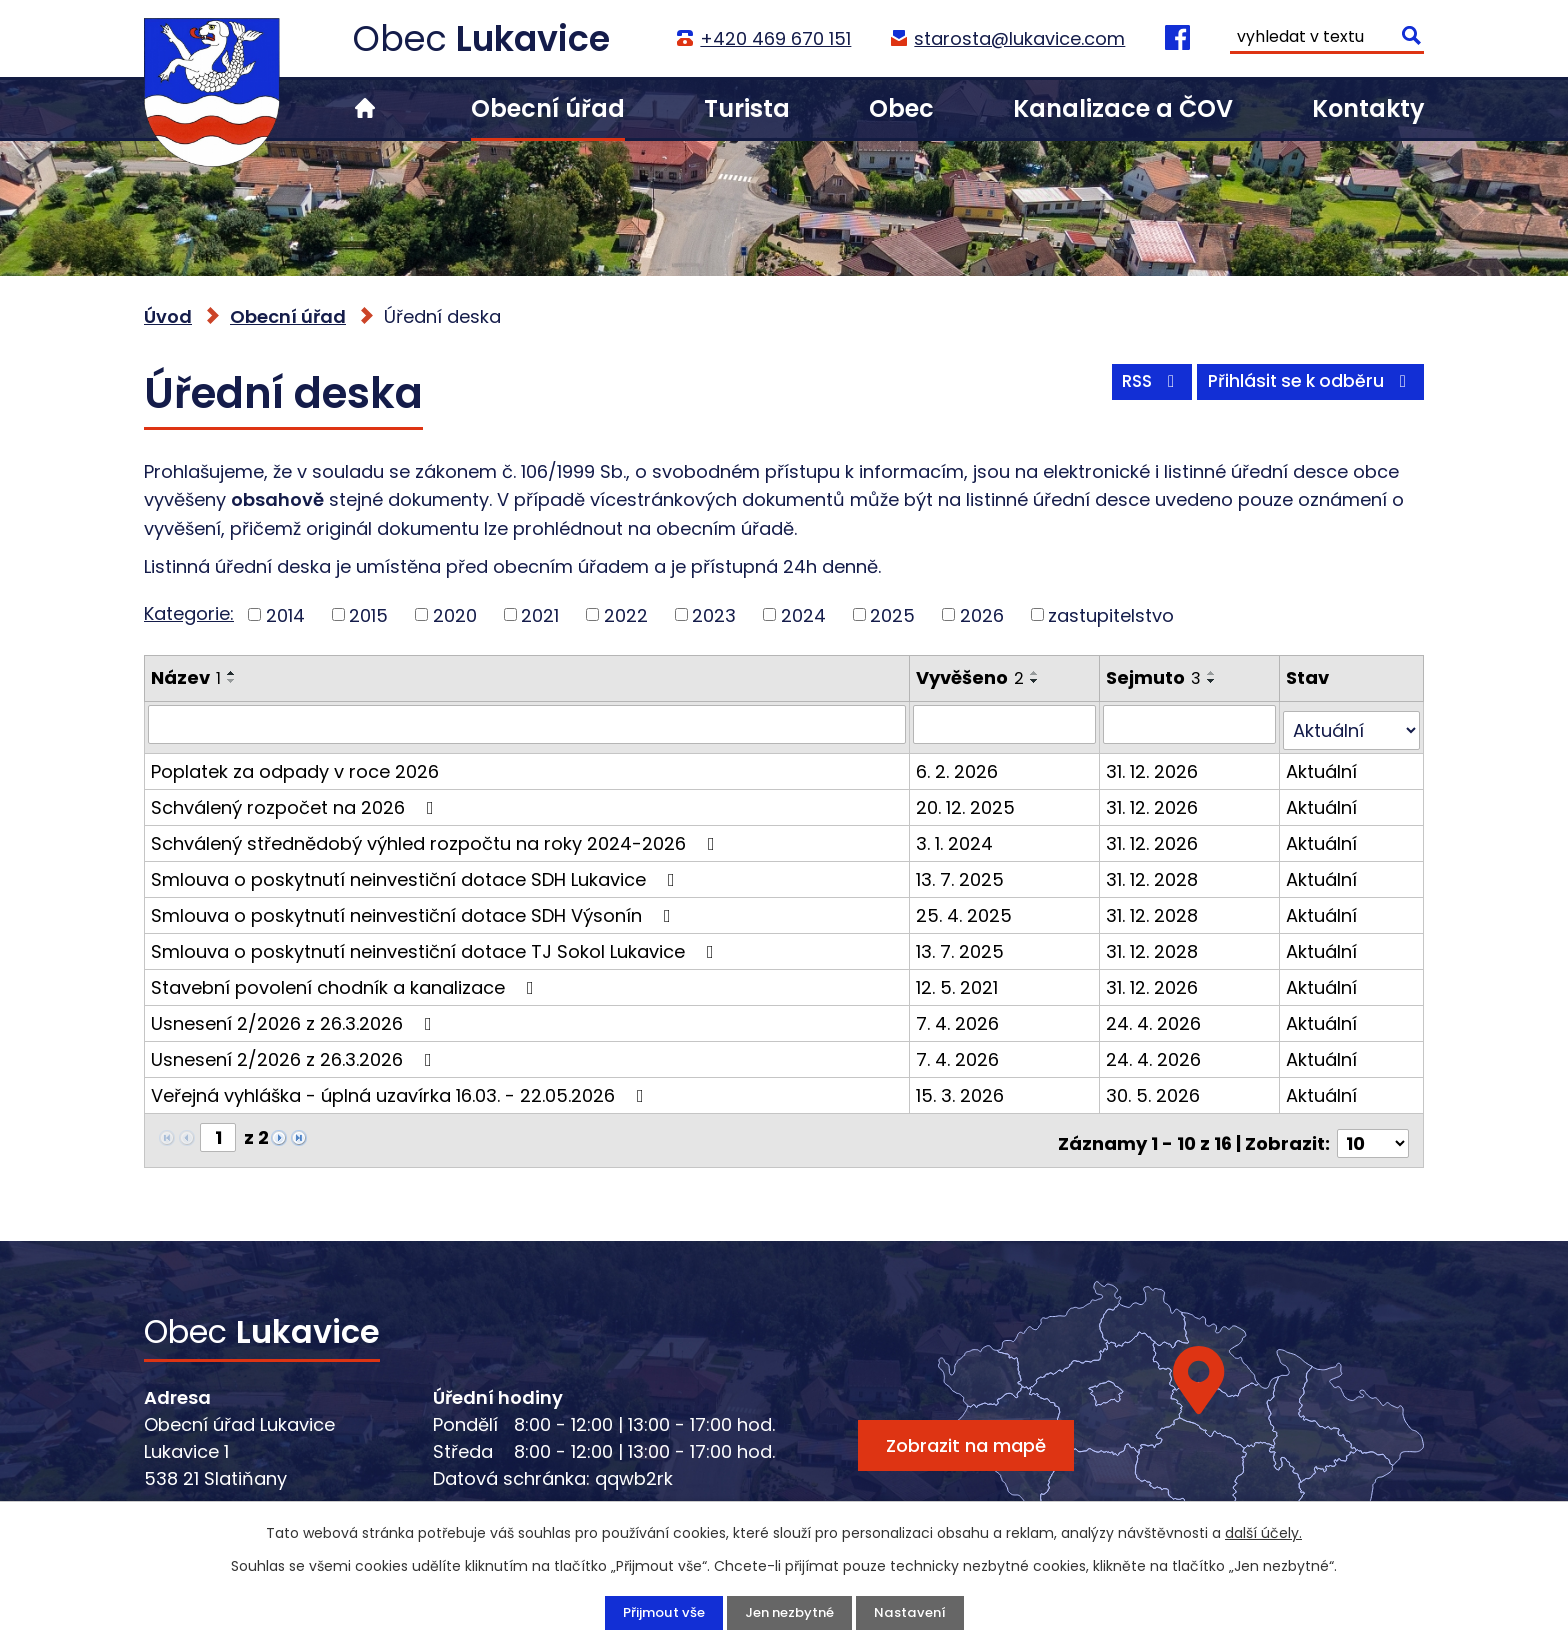 The image size is (1568, 1649). Describe the element at coordinates (1155, 677) in the screenshot. I see `Sejmuto` at that location.